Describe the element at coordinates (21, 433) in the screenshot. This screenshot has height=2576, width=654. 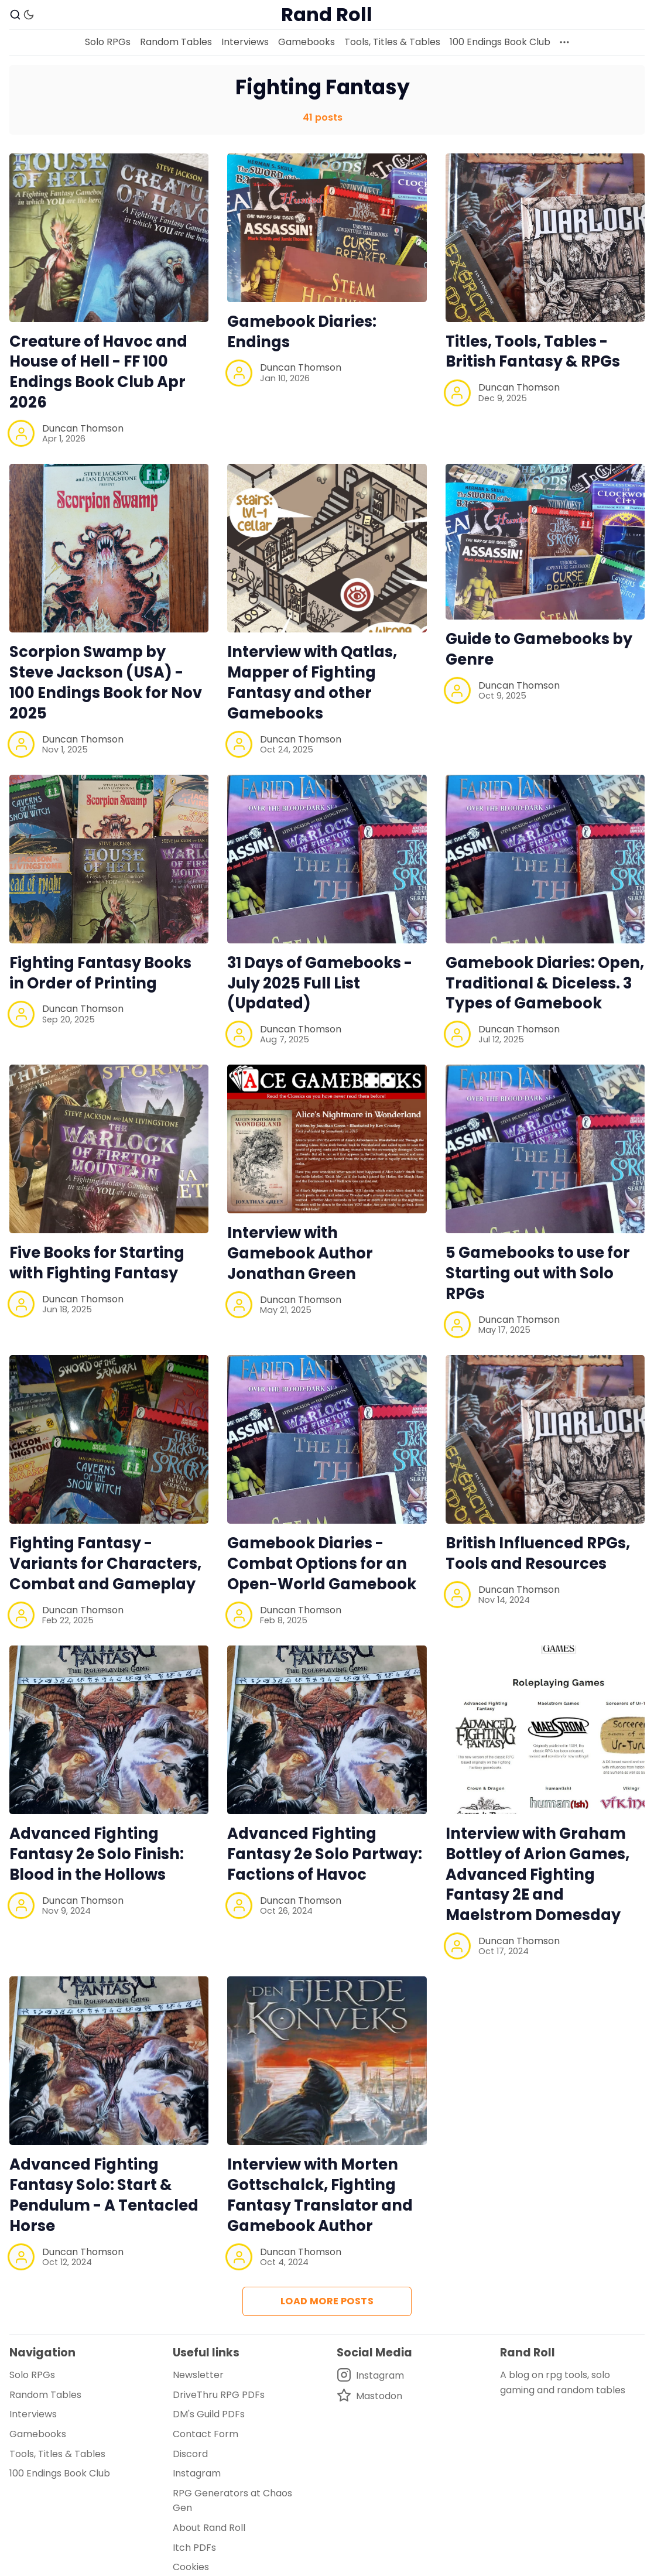
I see `[Duncan Thomson]` at that location.